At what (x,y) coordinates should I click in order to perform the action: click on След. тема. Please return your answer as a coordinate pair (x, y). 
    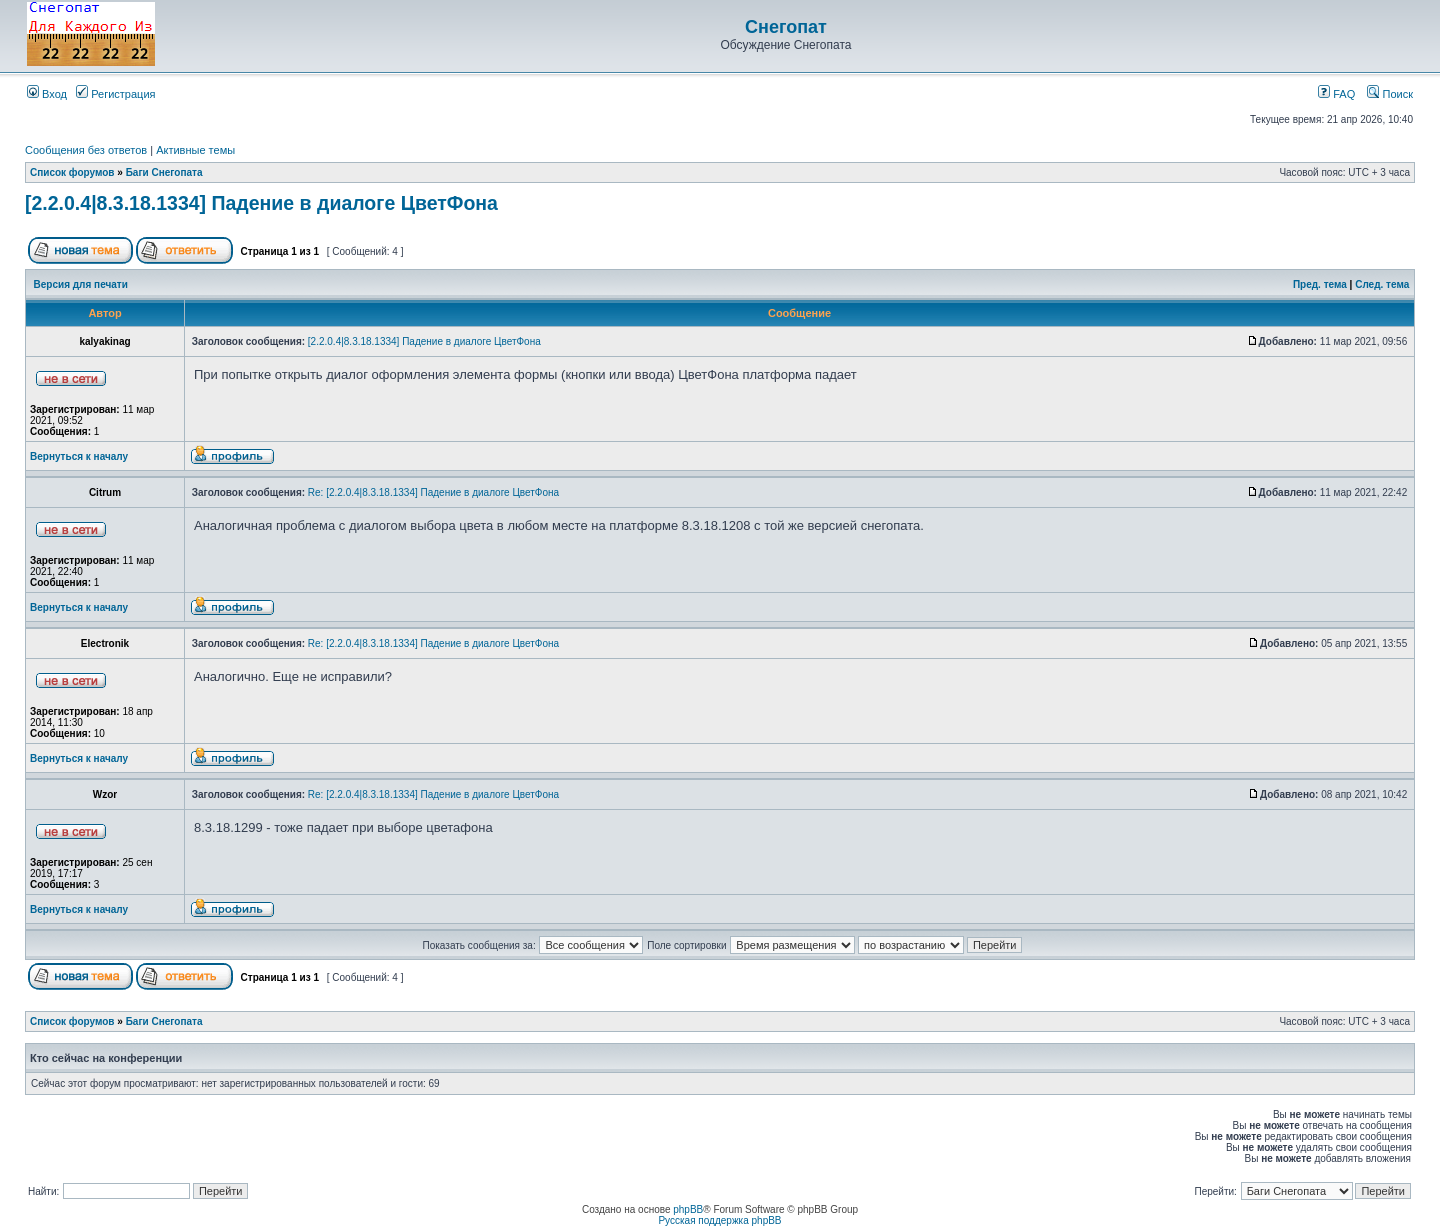
    Looking at the image, I should click on (1382, 284).